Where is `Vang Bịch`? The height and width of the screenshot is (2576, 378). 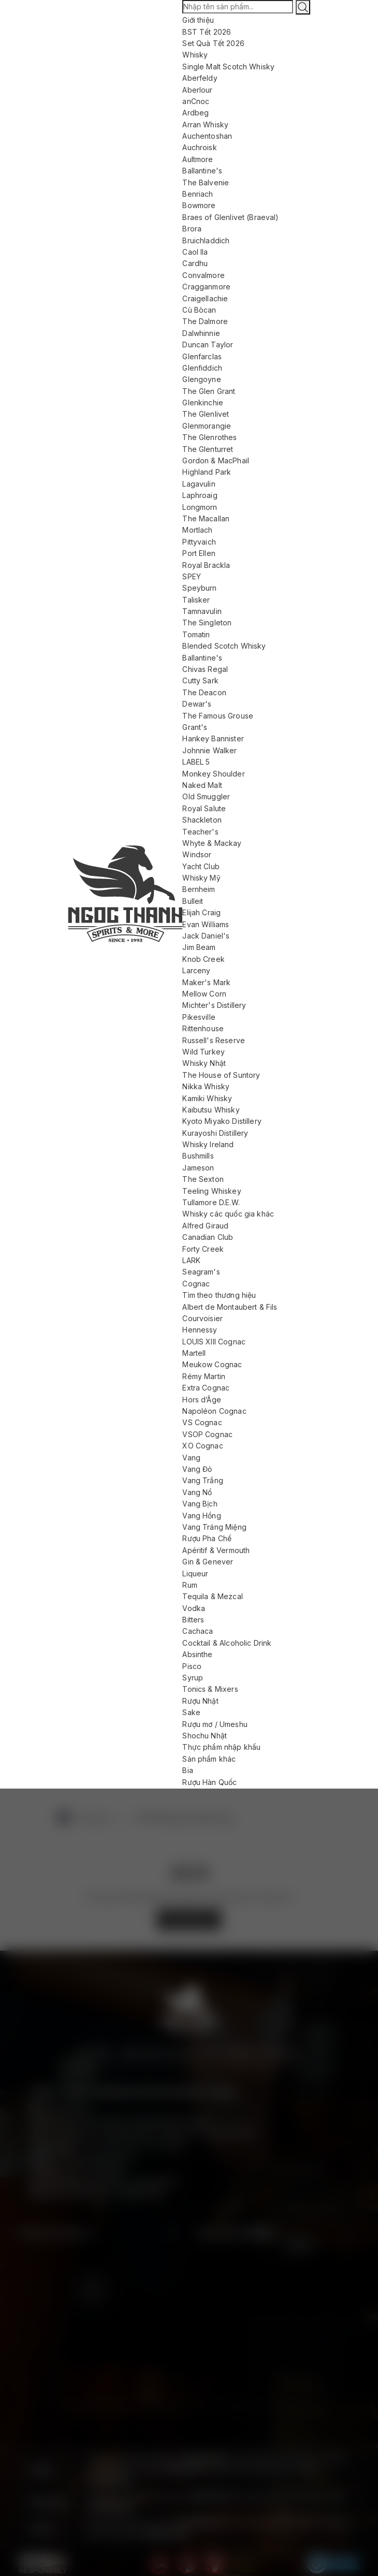
Vang Bịch is located at coordinates (199, 1503).